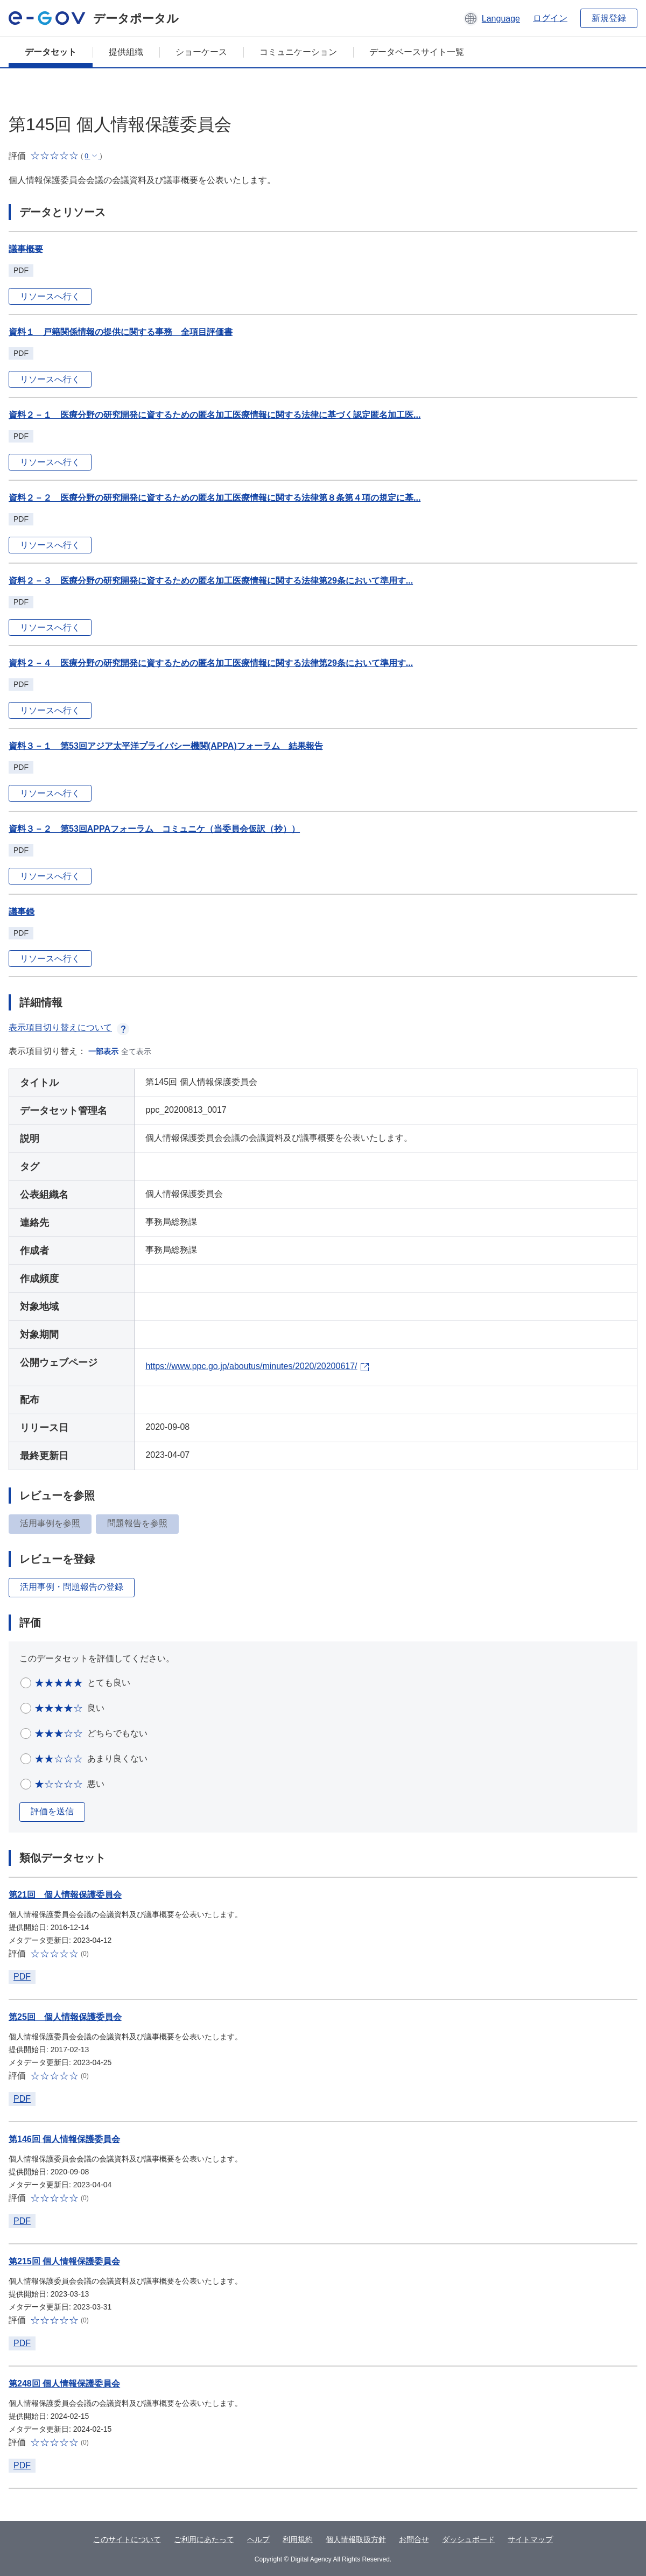 This screenshot has height=2576, width=646. I want to click on 提供組織, so click(126, 52).